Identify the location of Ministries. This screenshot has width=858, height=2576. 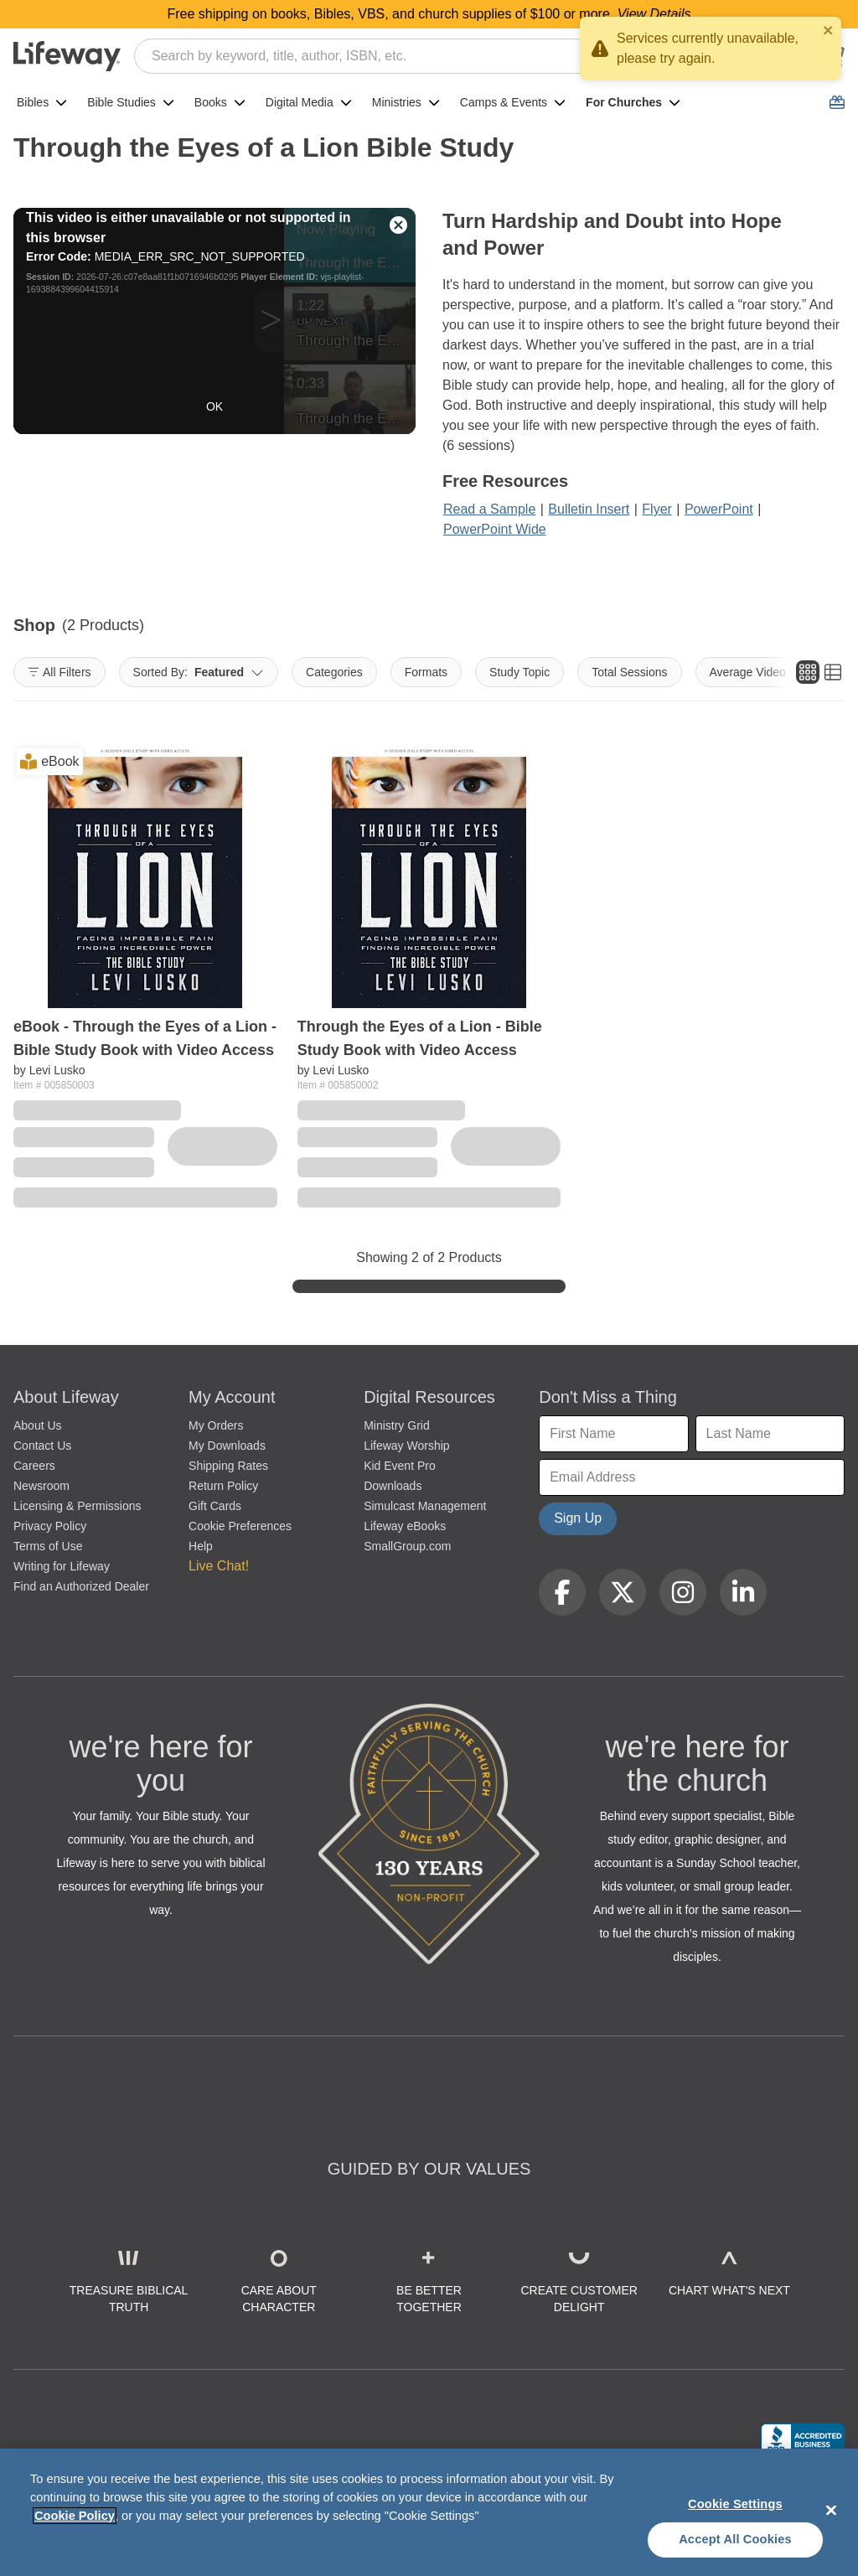
(406, 102).